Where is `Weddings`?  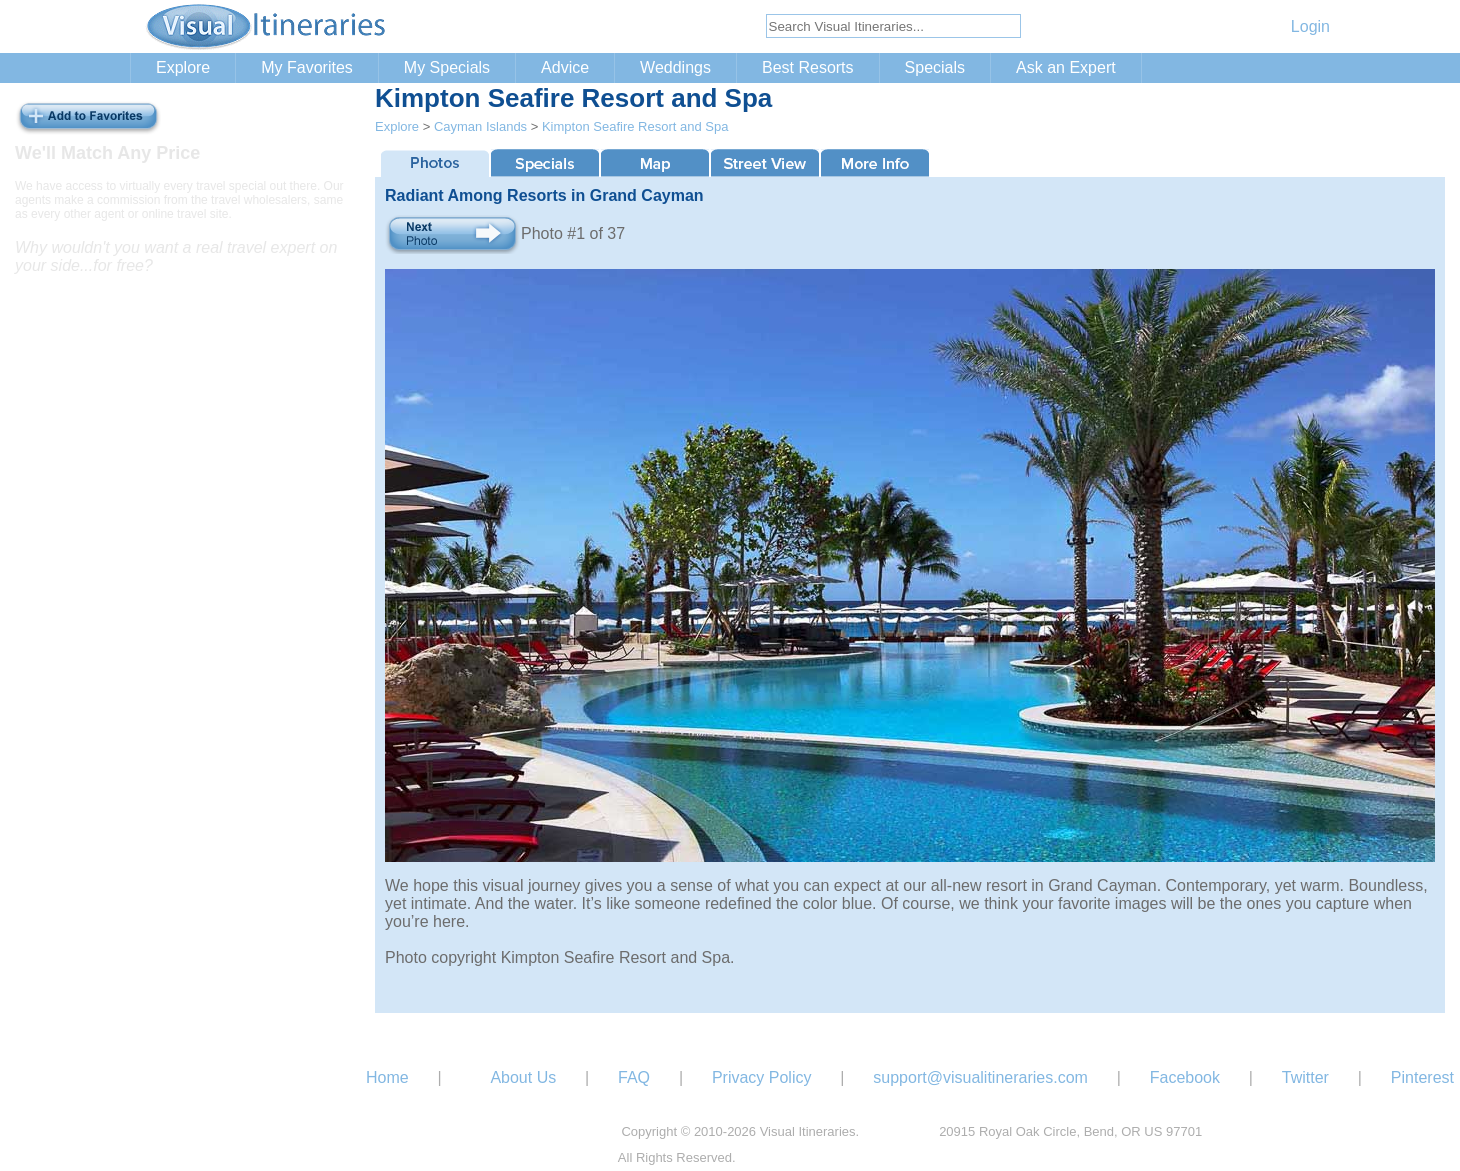 Weddings is located at coordinates (675, 67).